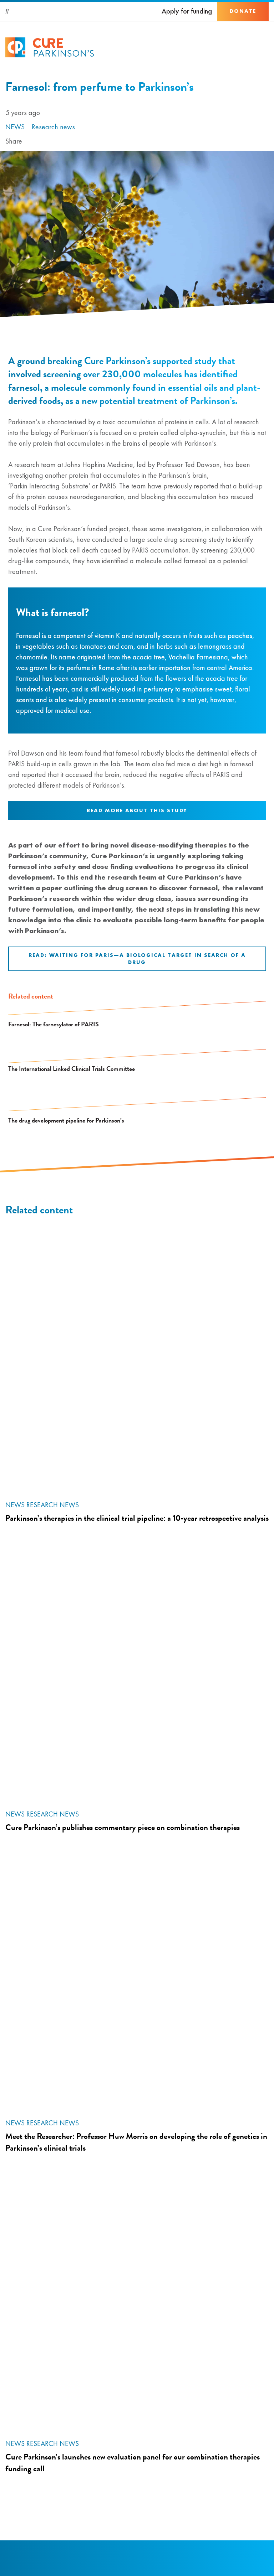 The height and width of the screenshot is (2576, 274). I want to click on Donate, so click(243, 11).